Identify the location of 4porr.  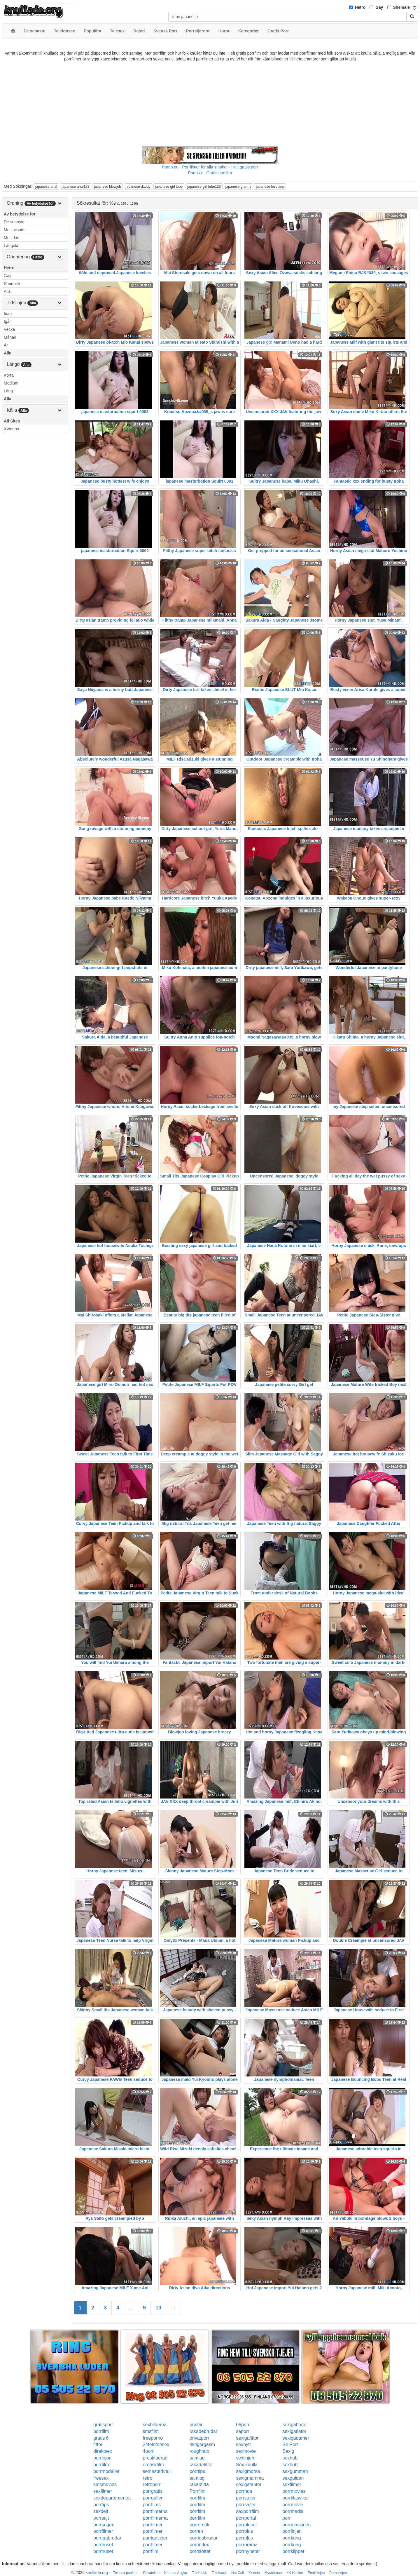
(148, 2451).